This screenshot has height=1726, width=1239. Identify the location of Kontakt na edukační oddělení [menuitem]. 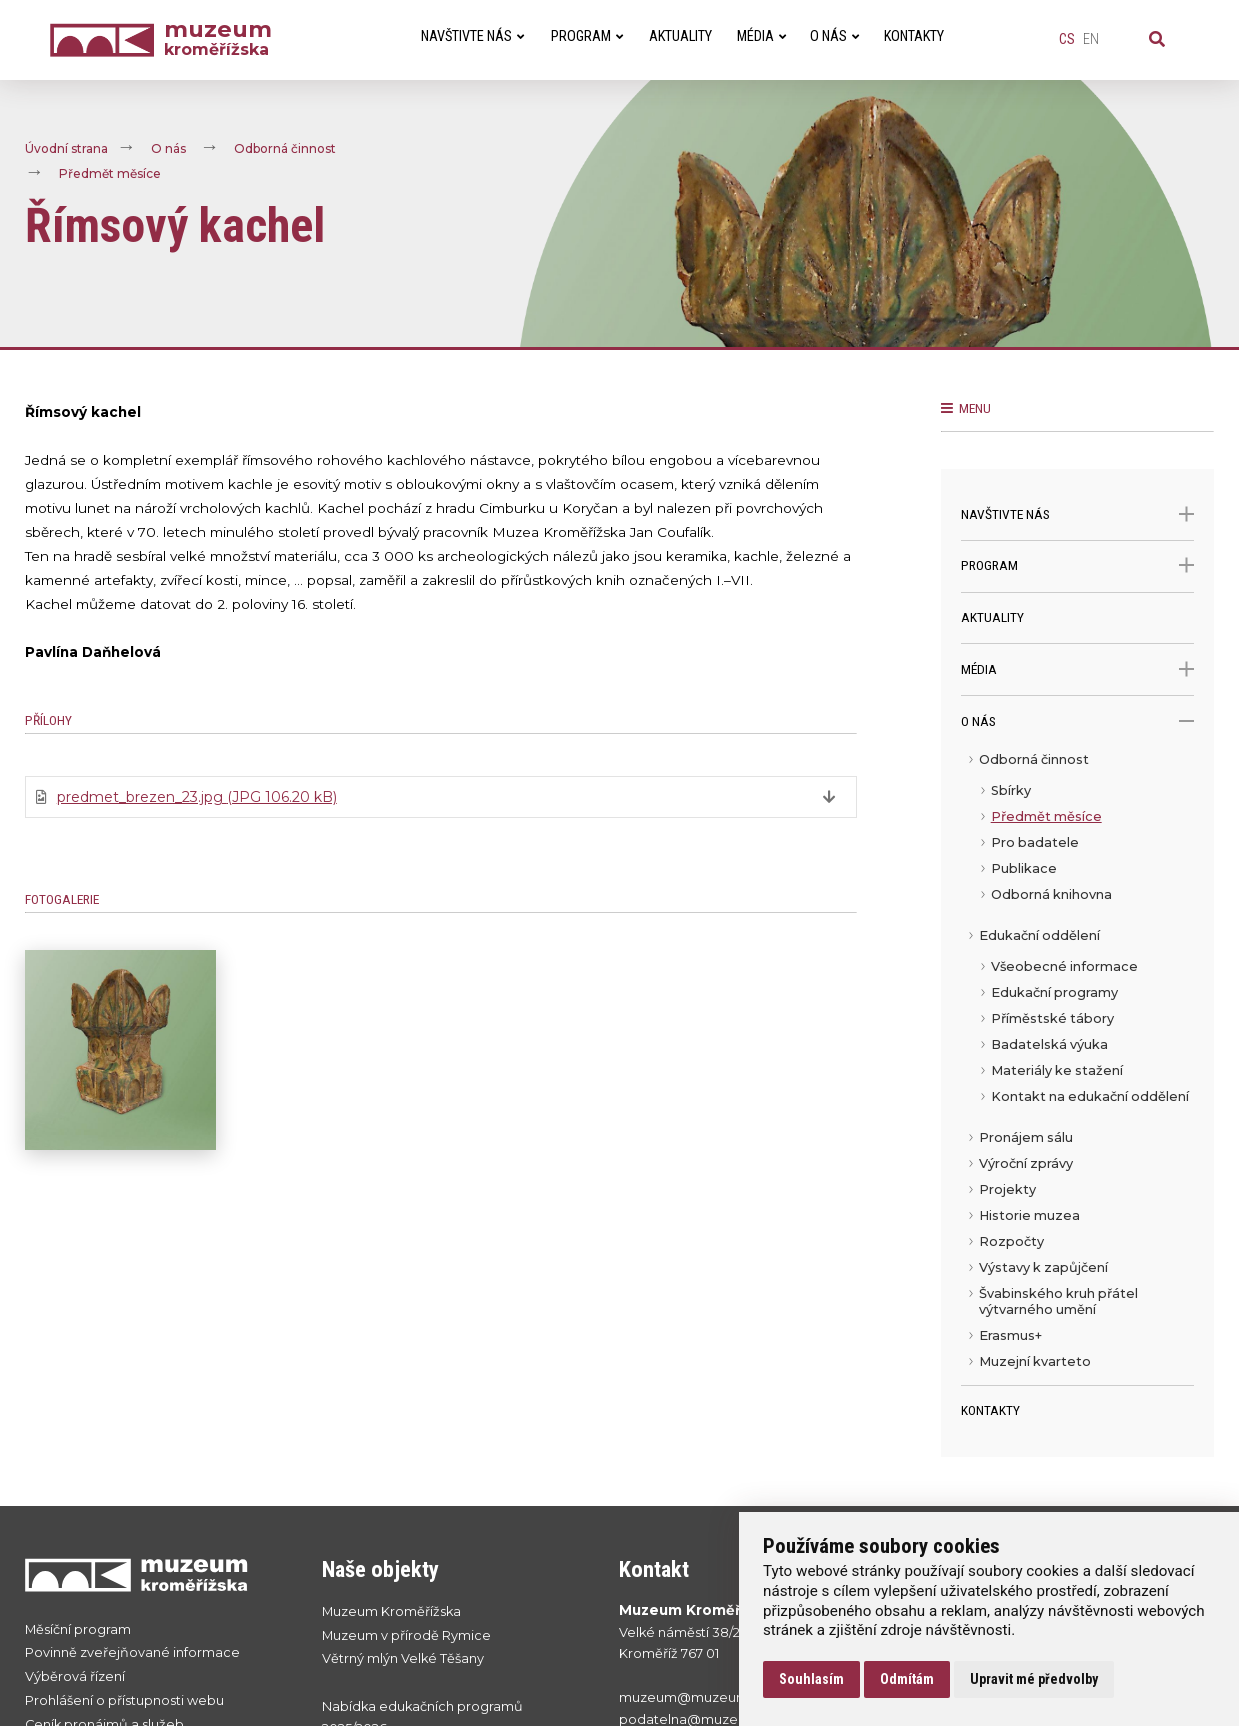
(1090, 1096).